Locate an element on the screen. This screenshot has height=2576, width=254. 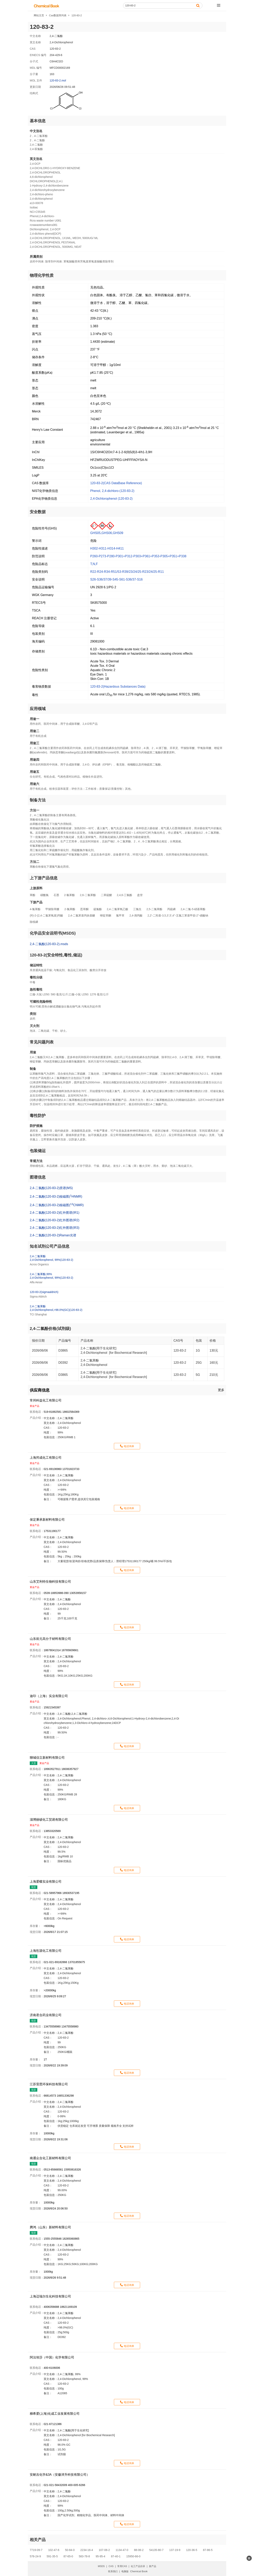
107-06-2 is located at coordinates (104, 2550).